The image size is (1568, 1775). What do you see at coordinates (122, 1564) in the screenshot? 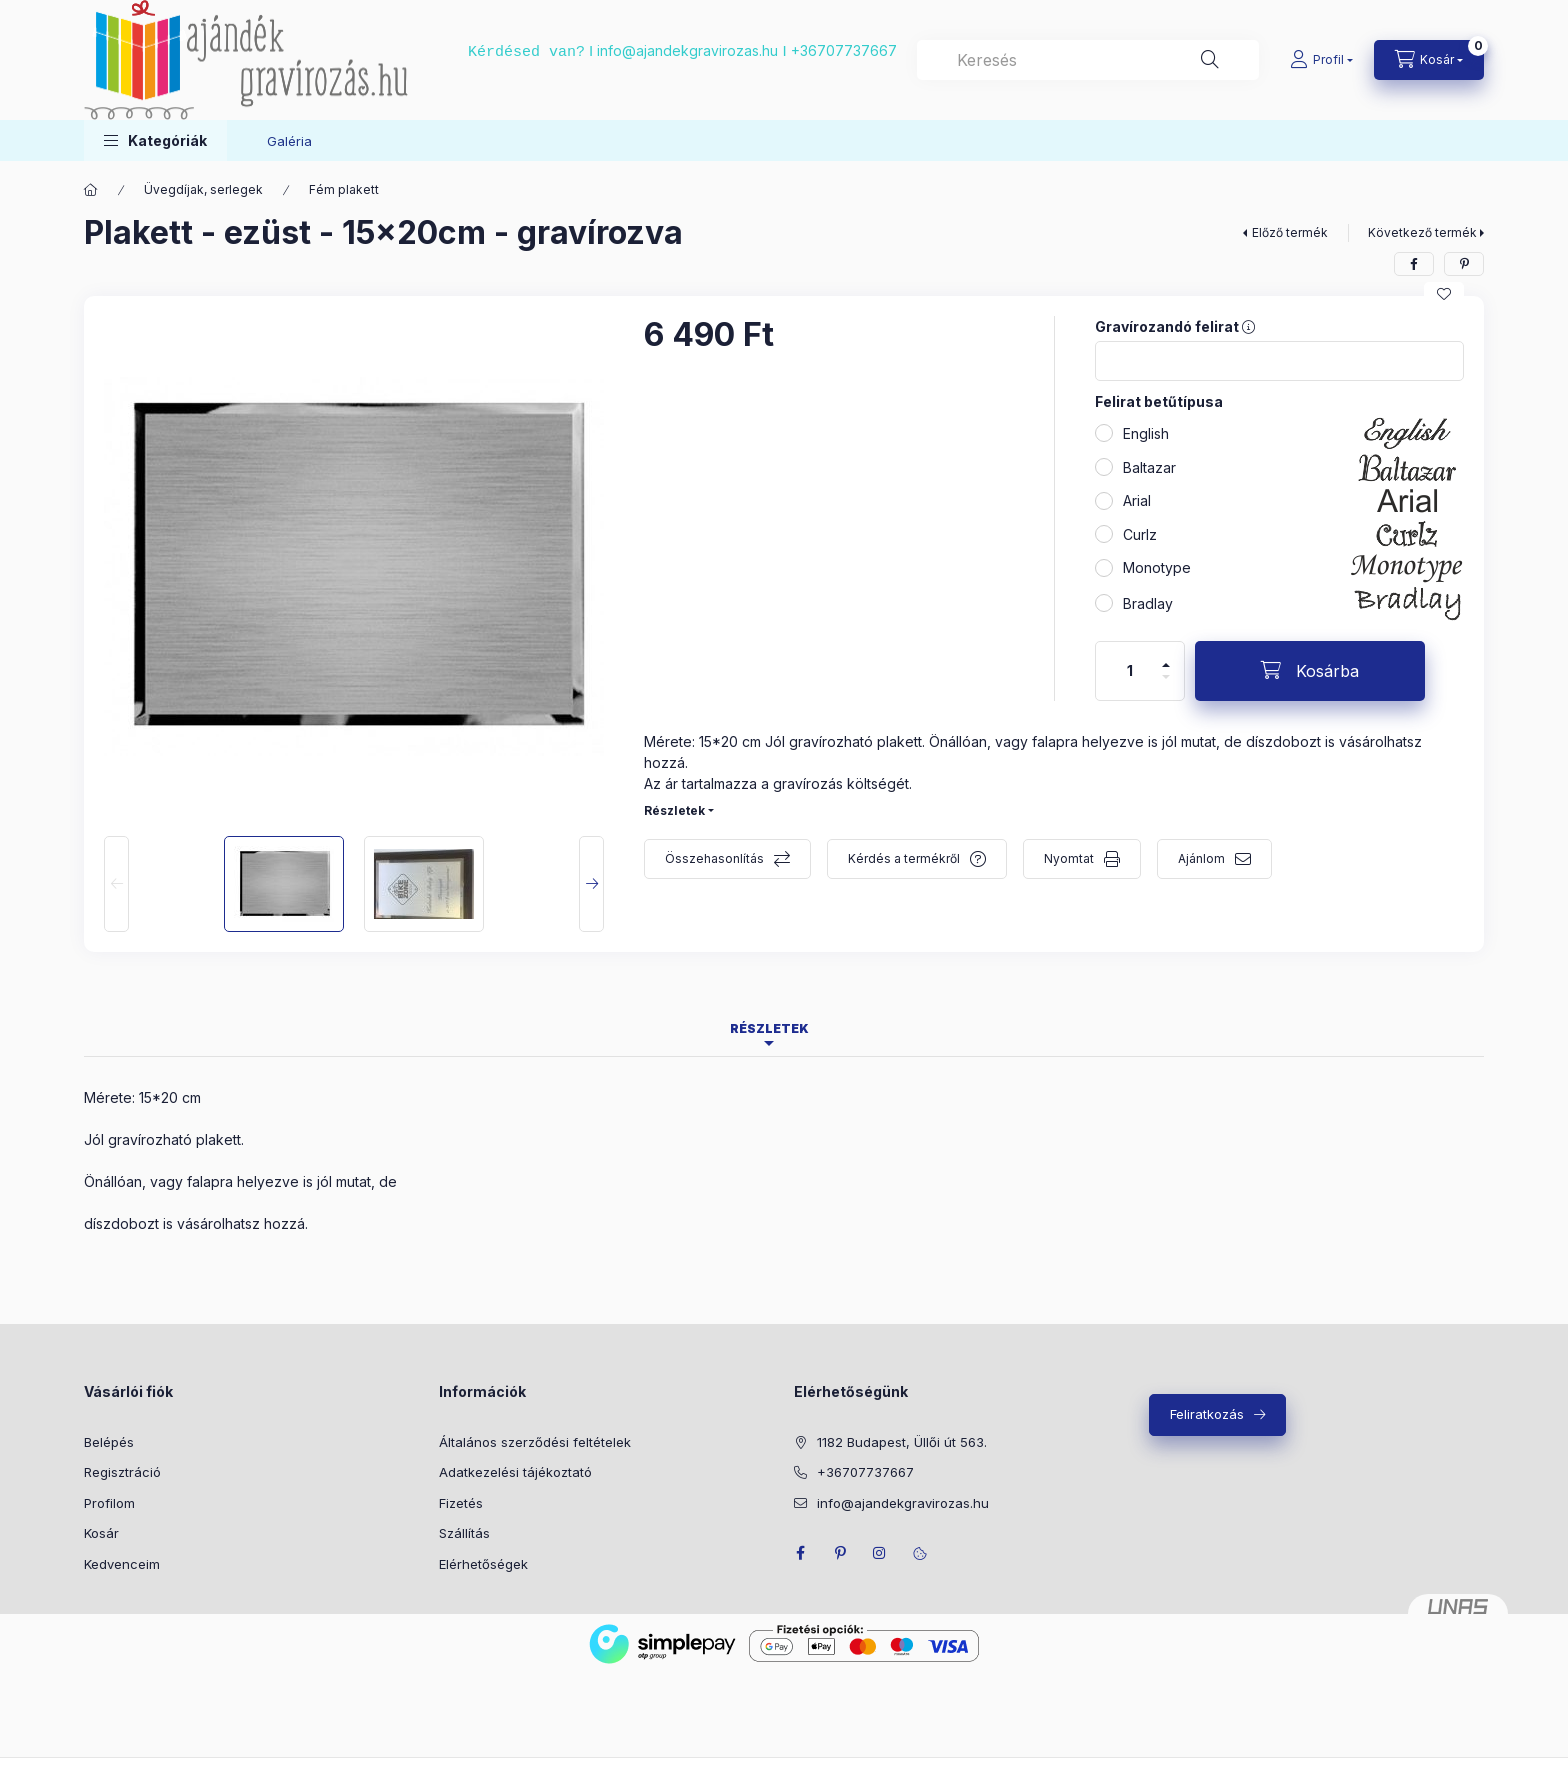
I see `Kedvenceim` at bounding box center [122, 1564].